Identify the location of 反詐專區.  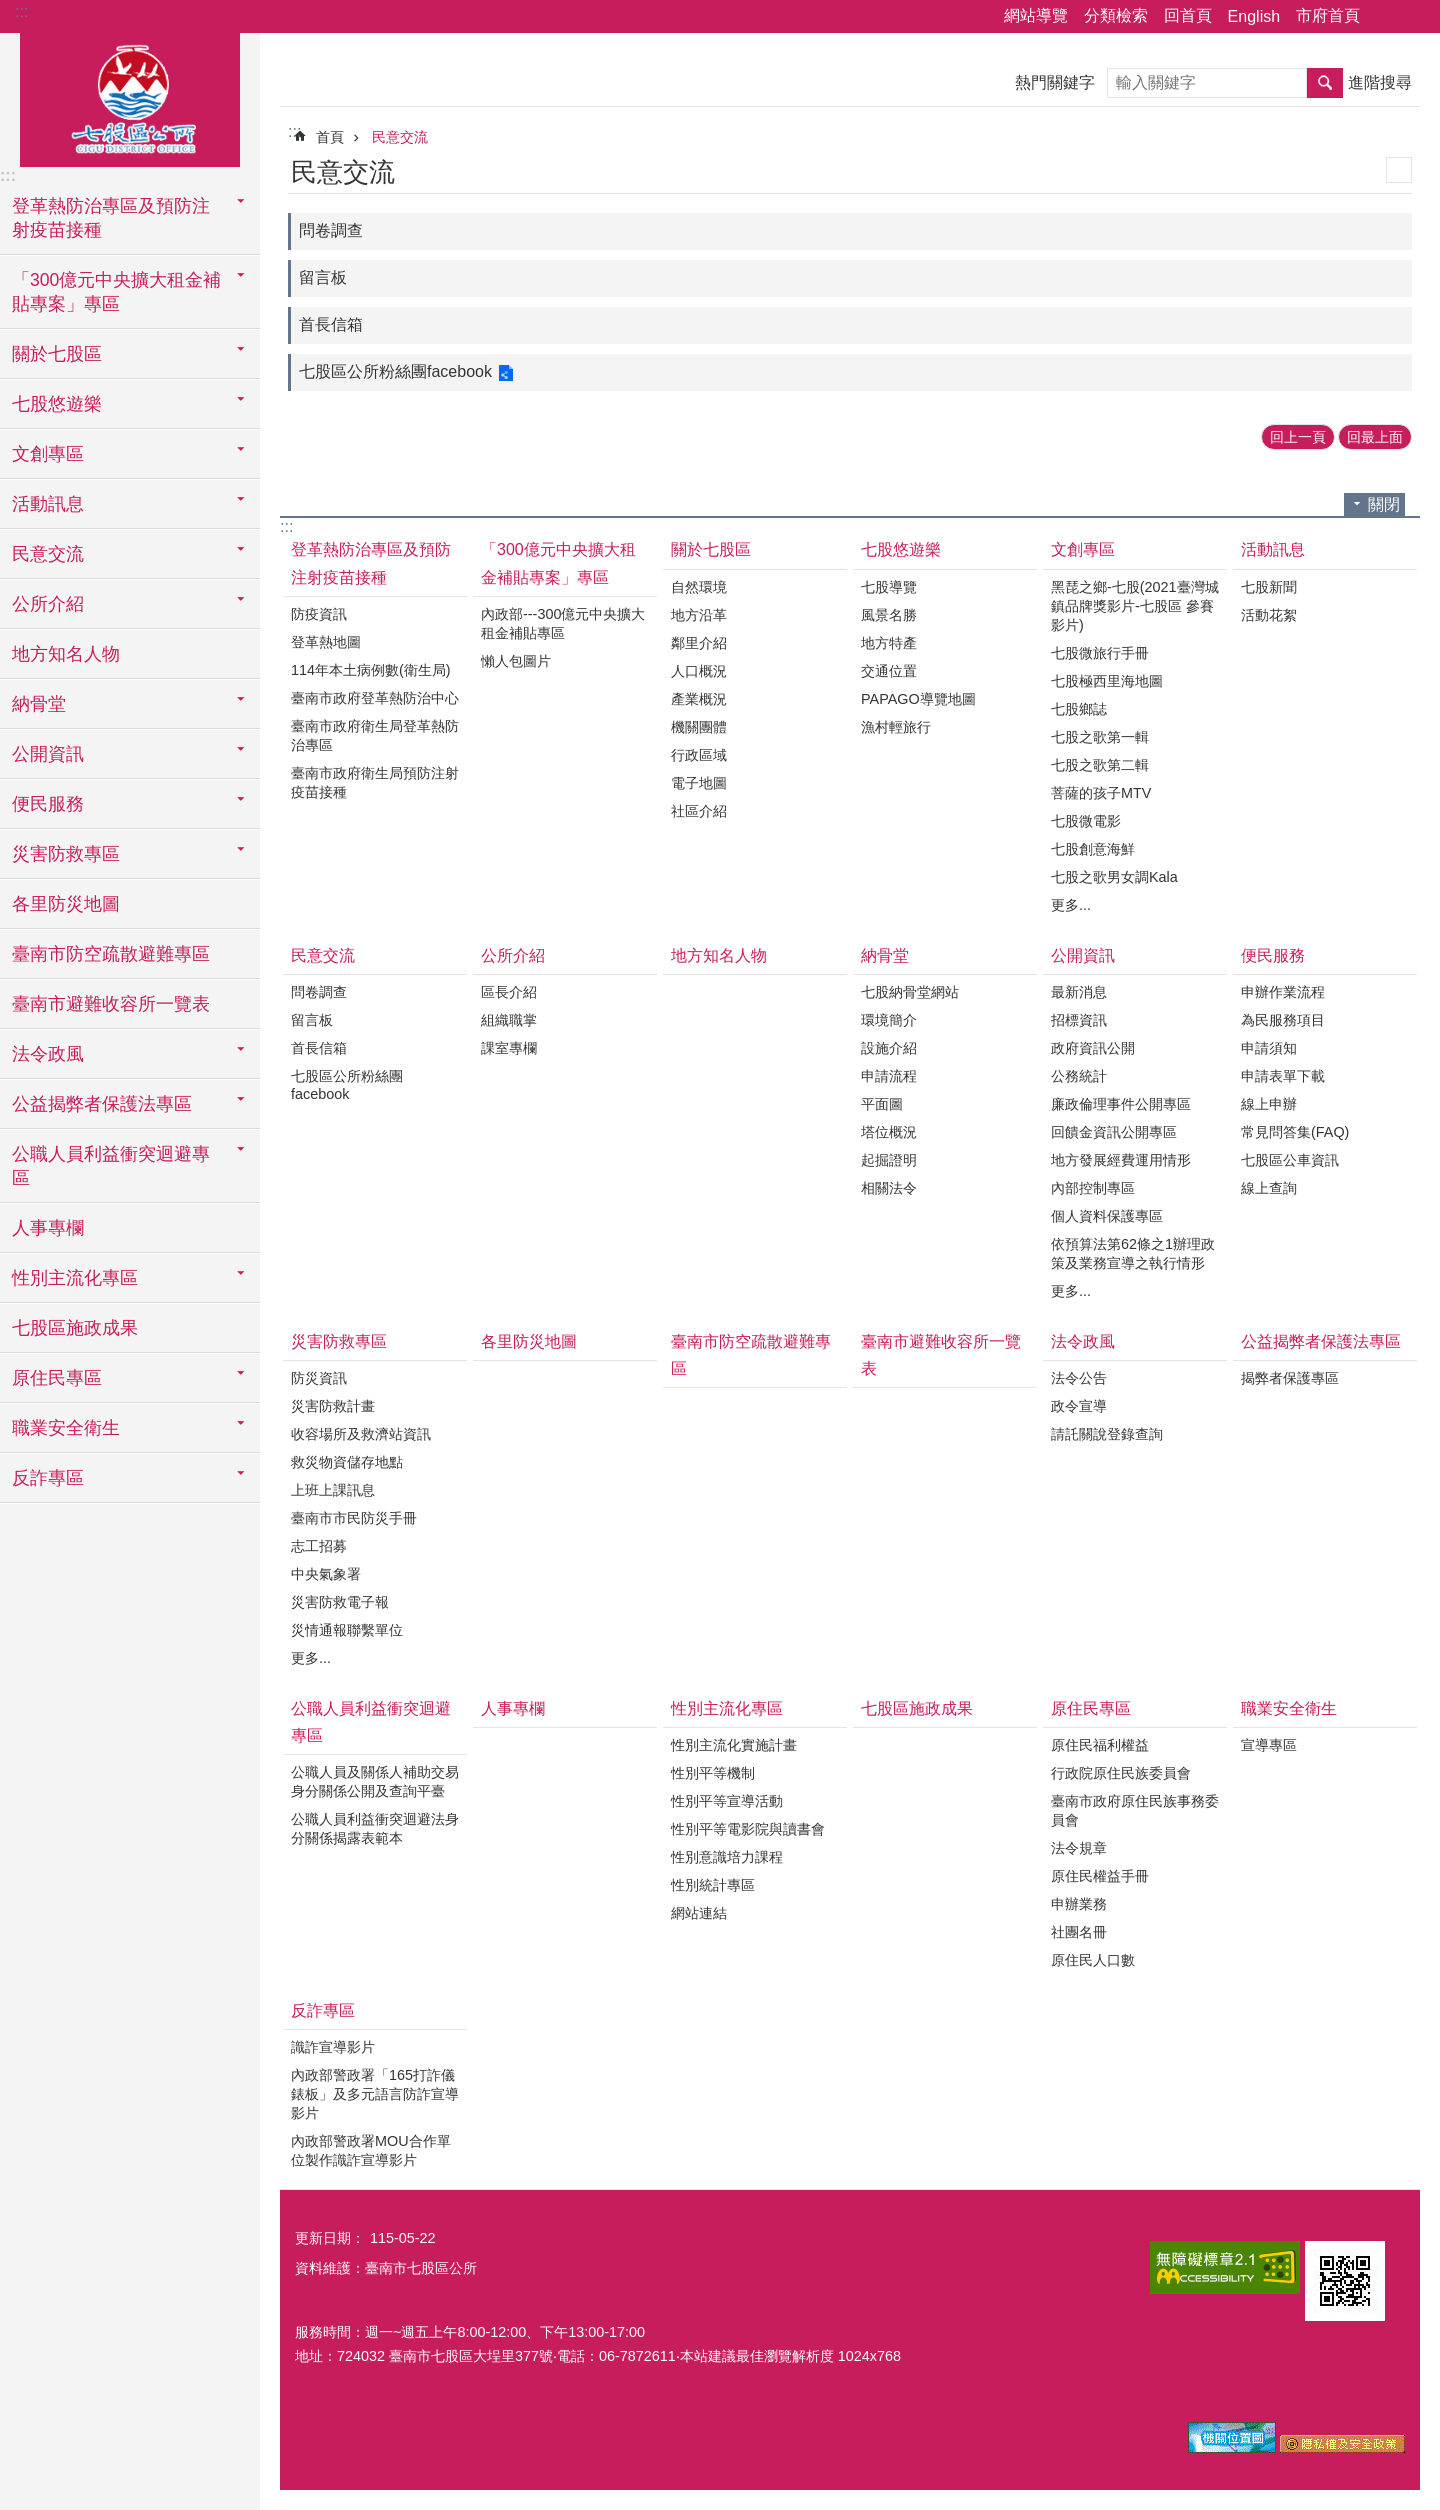
(323, 2010).